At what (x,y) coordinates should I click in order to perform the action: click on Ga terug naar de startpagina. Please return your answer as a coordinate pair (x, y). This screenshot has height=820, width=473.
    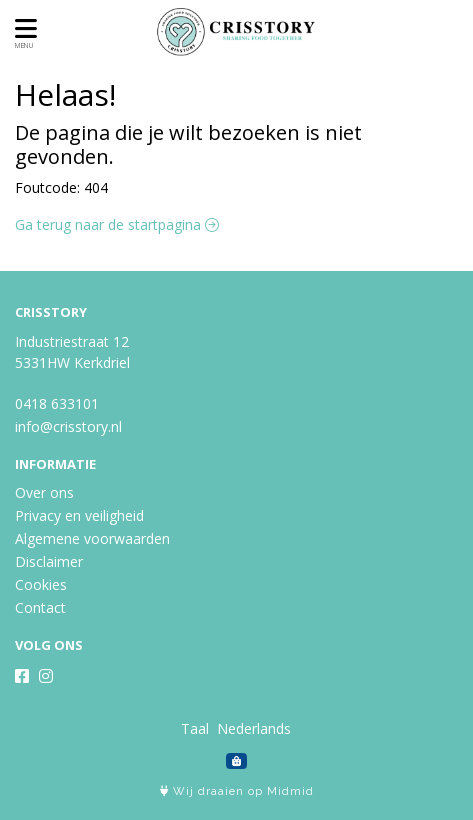
    Looking at the image, I should click on (117, 224).